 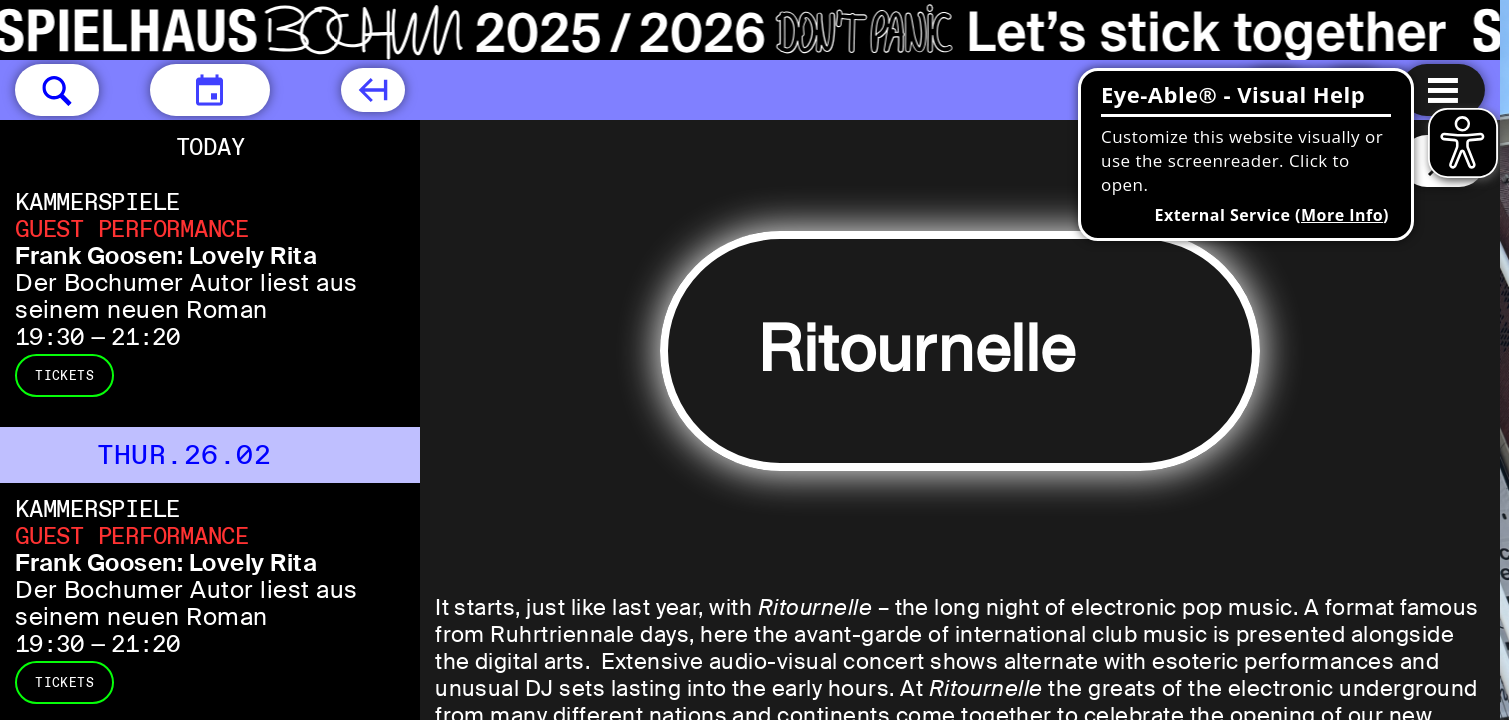 What do you see at coordinates (57, 90) in the screenshot?
I see `[button]` at bounding box center [57, 90].